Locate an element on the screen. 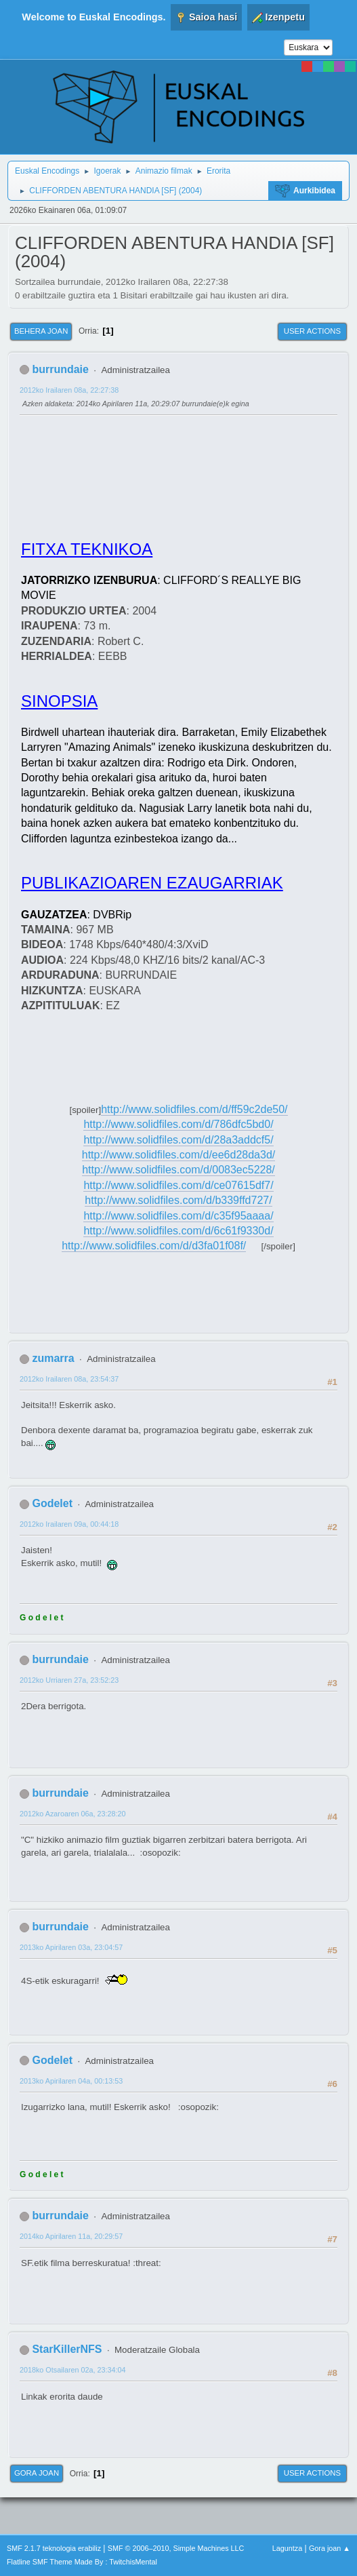  http://www.solidfiles.com/d/786dfc5bd0/ is located at coordinates (178, 1124).